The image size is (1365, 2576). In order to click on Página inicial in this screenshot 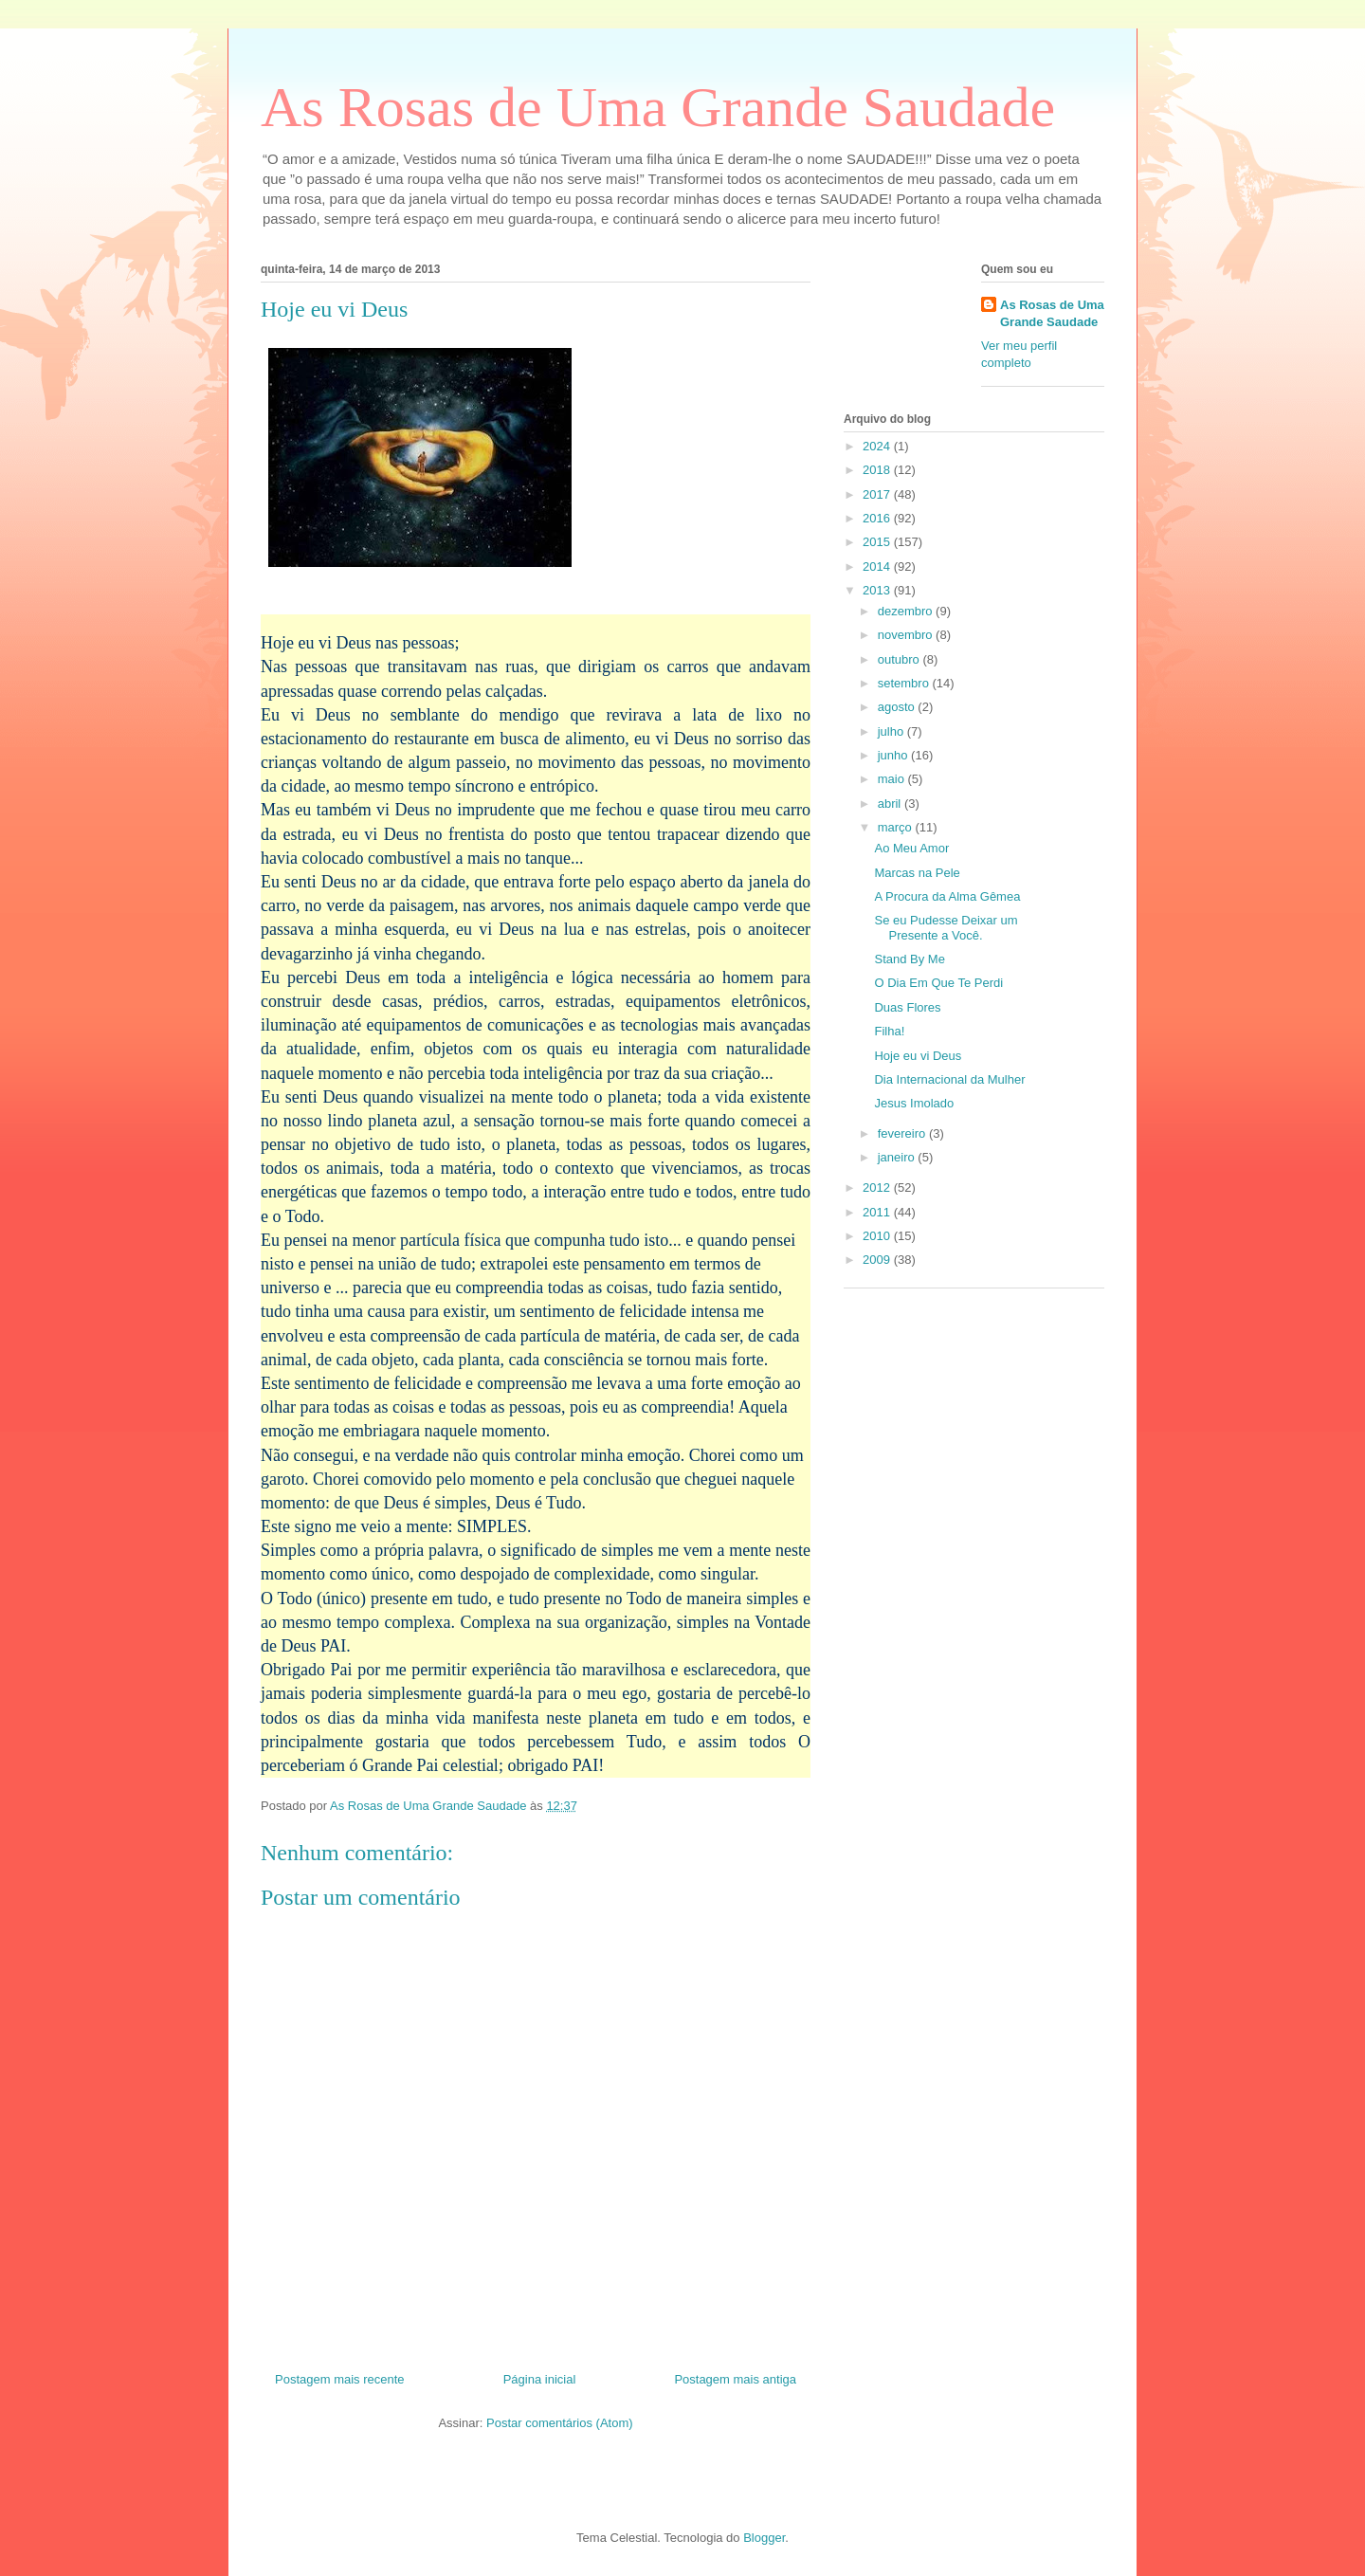, I will do `click(539, 2379)`.